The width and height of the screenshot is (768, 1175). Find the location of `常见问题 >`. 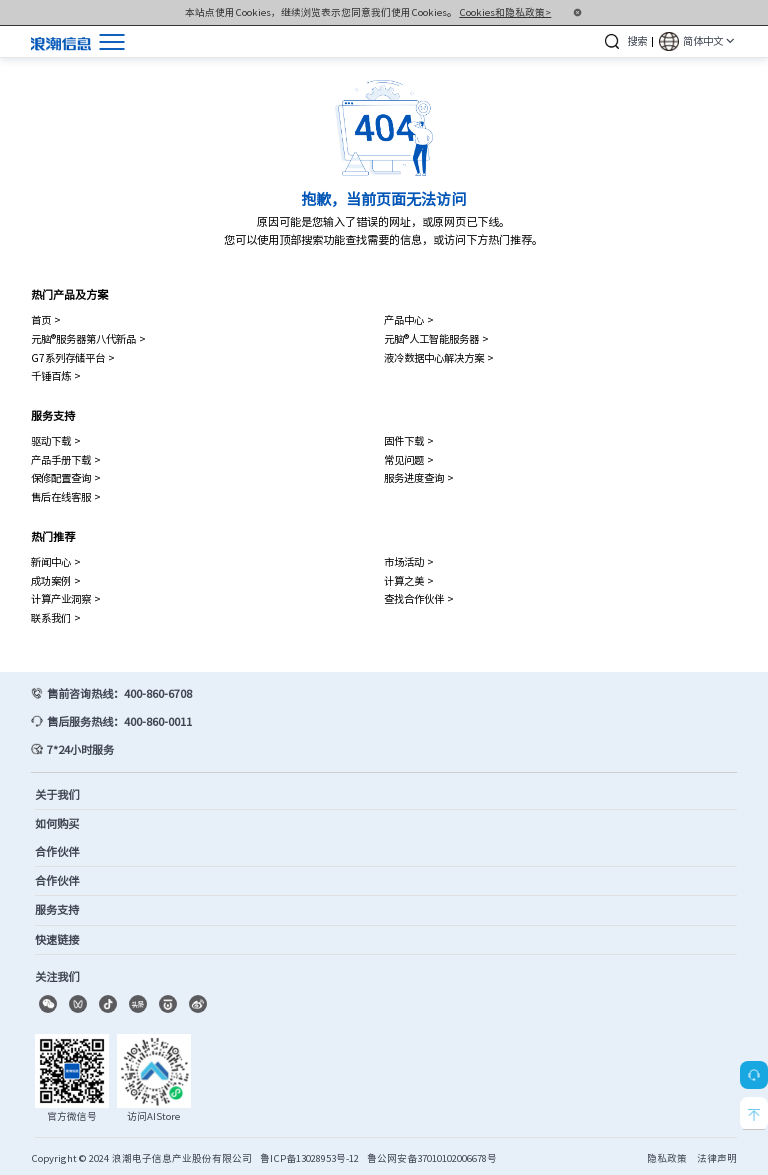

常见问题 > is located at coordinates (409, 459).